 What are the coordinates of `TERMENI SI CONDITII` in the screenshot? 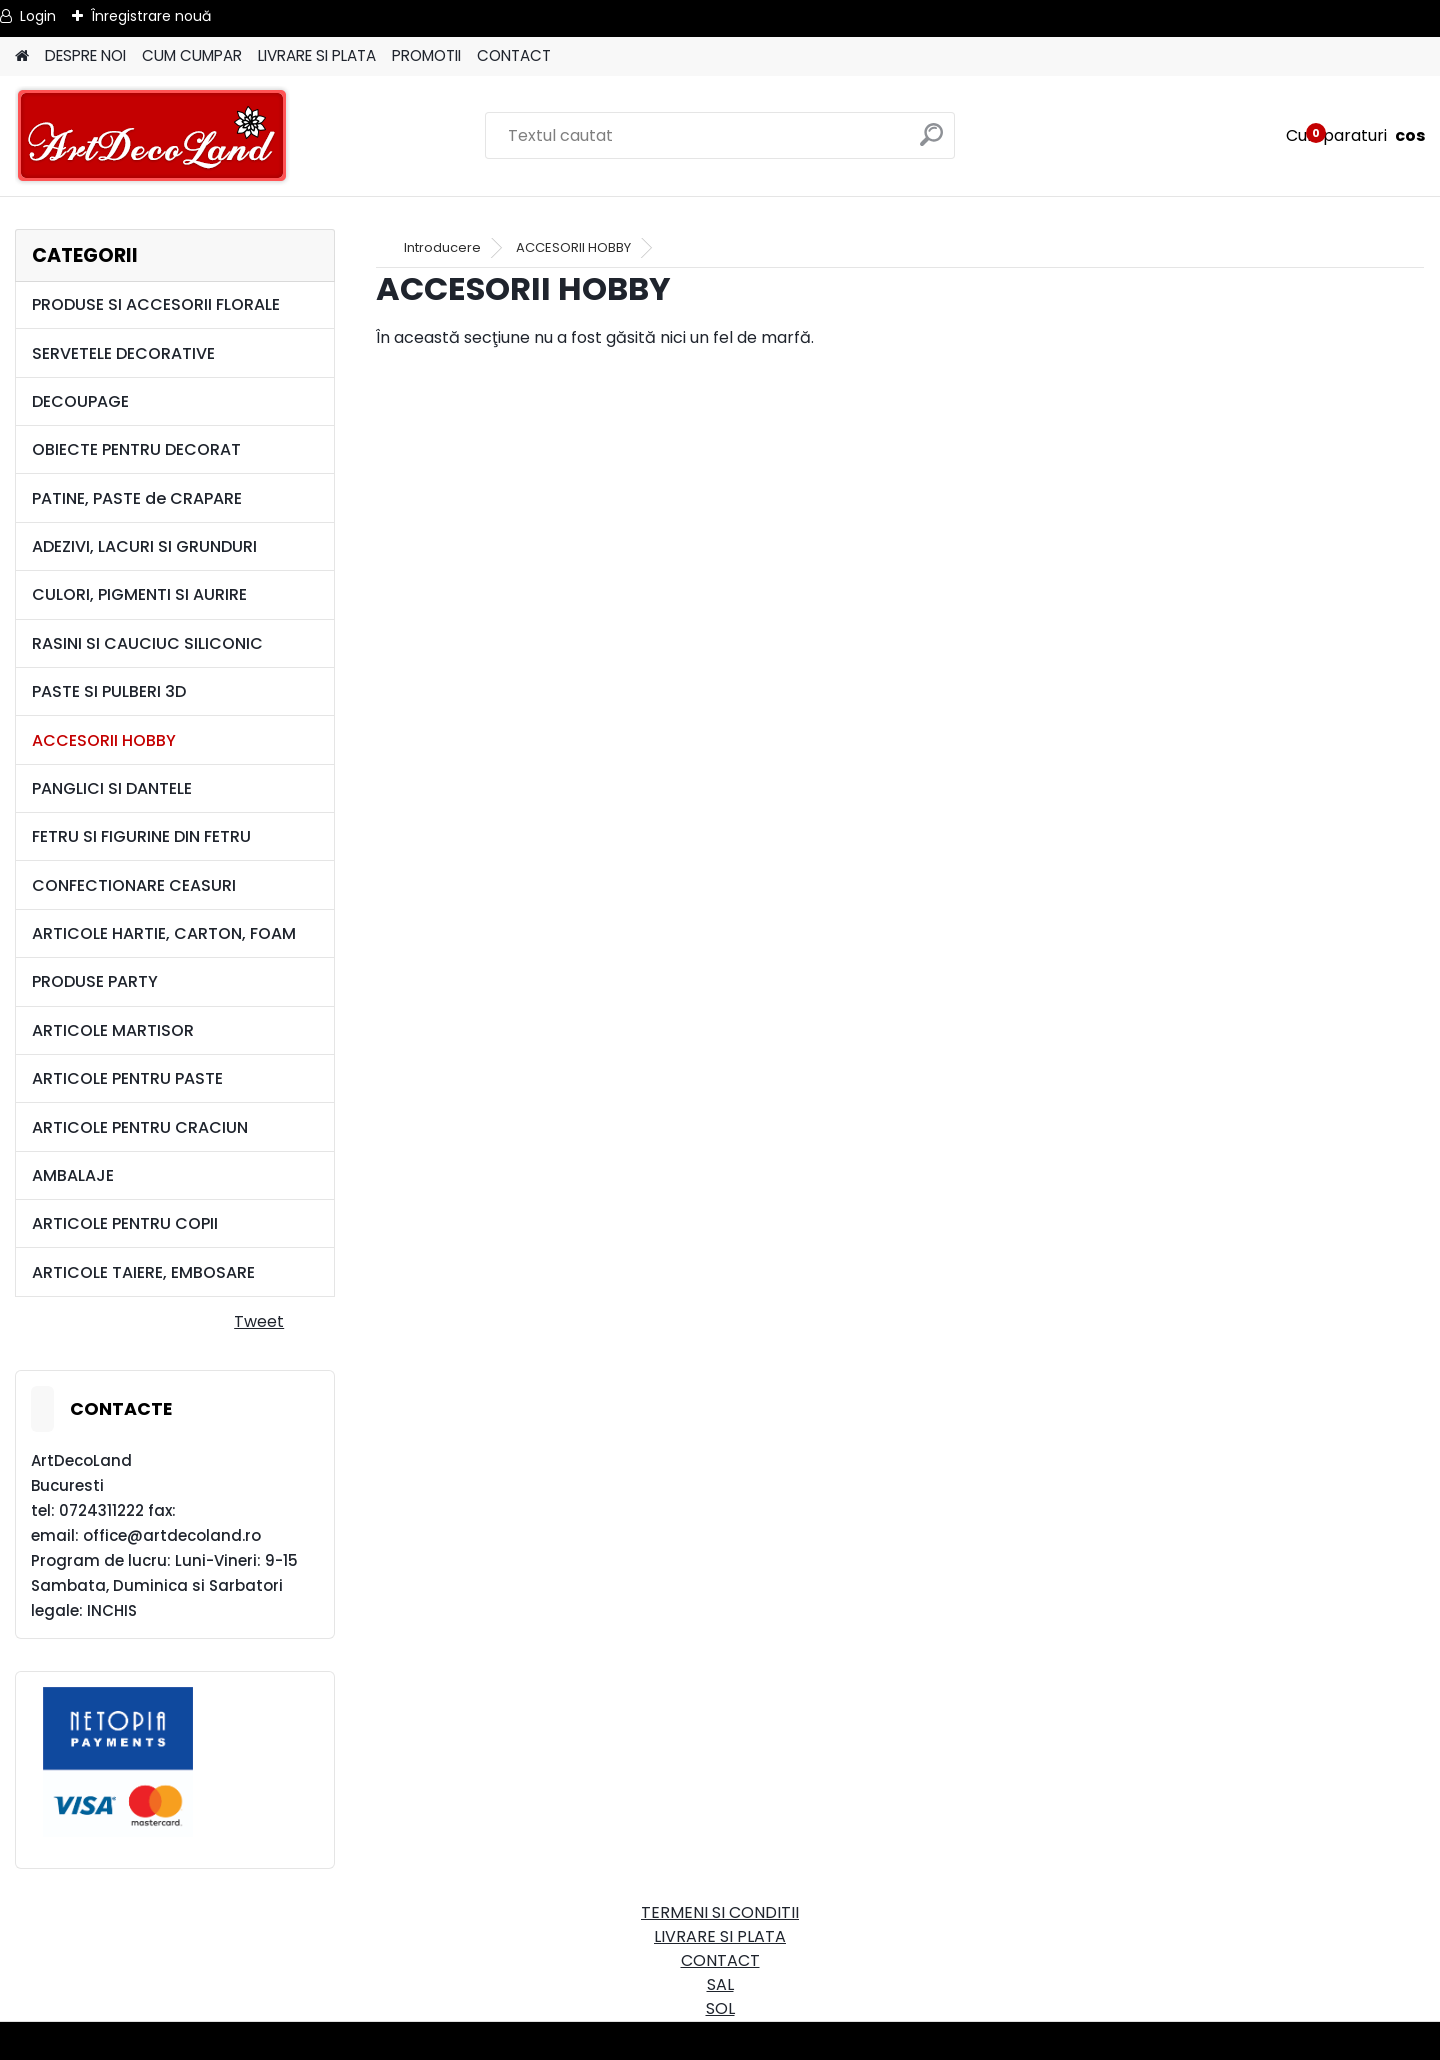 It's located at (720, 1912).